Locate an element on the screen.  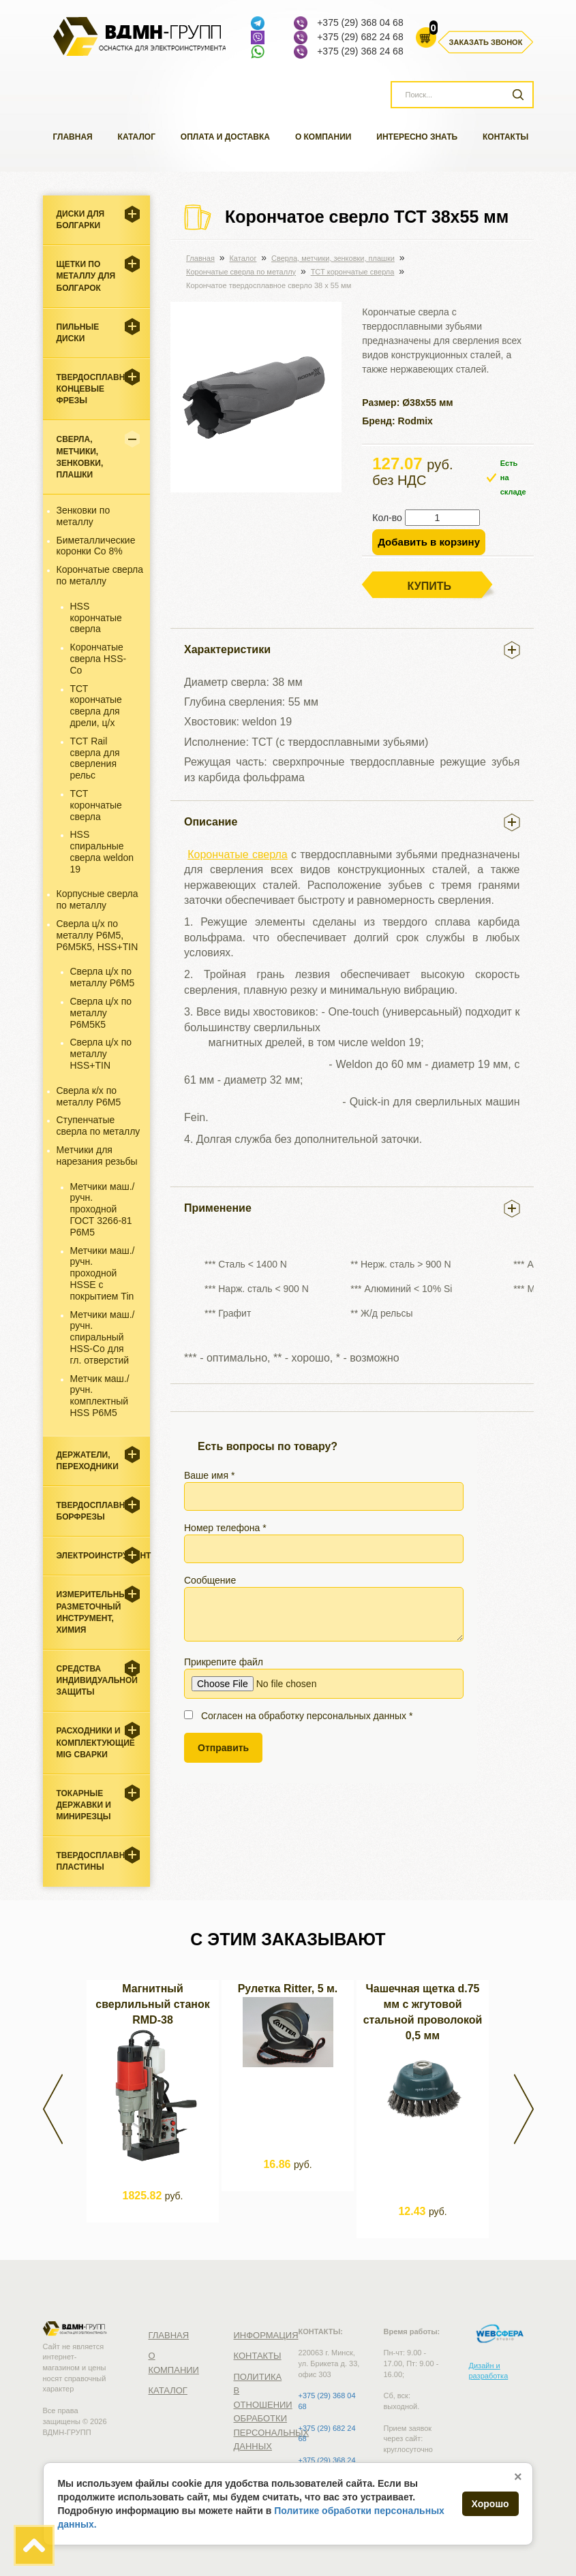
Номер телефона * is located at coordinates (324, 1542).